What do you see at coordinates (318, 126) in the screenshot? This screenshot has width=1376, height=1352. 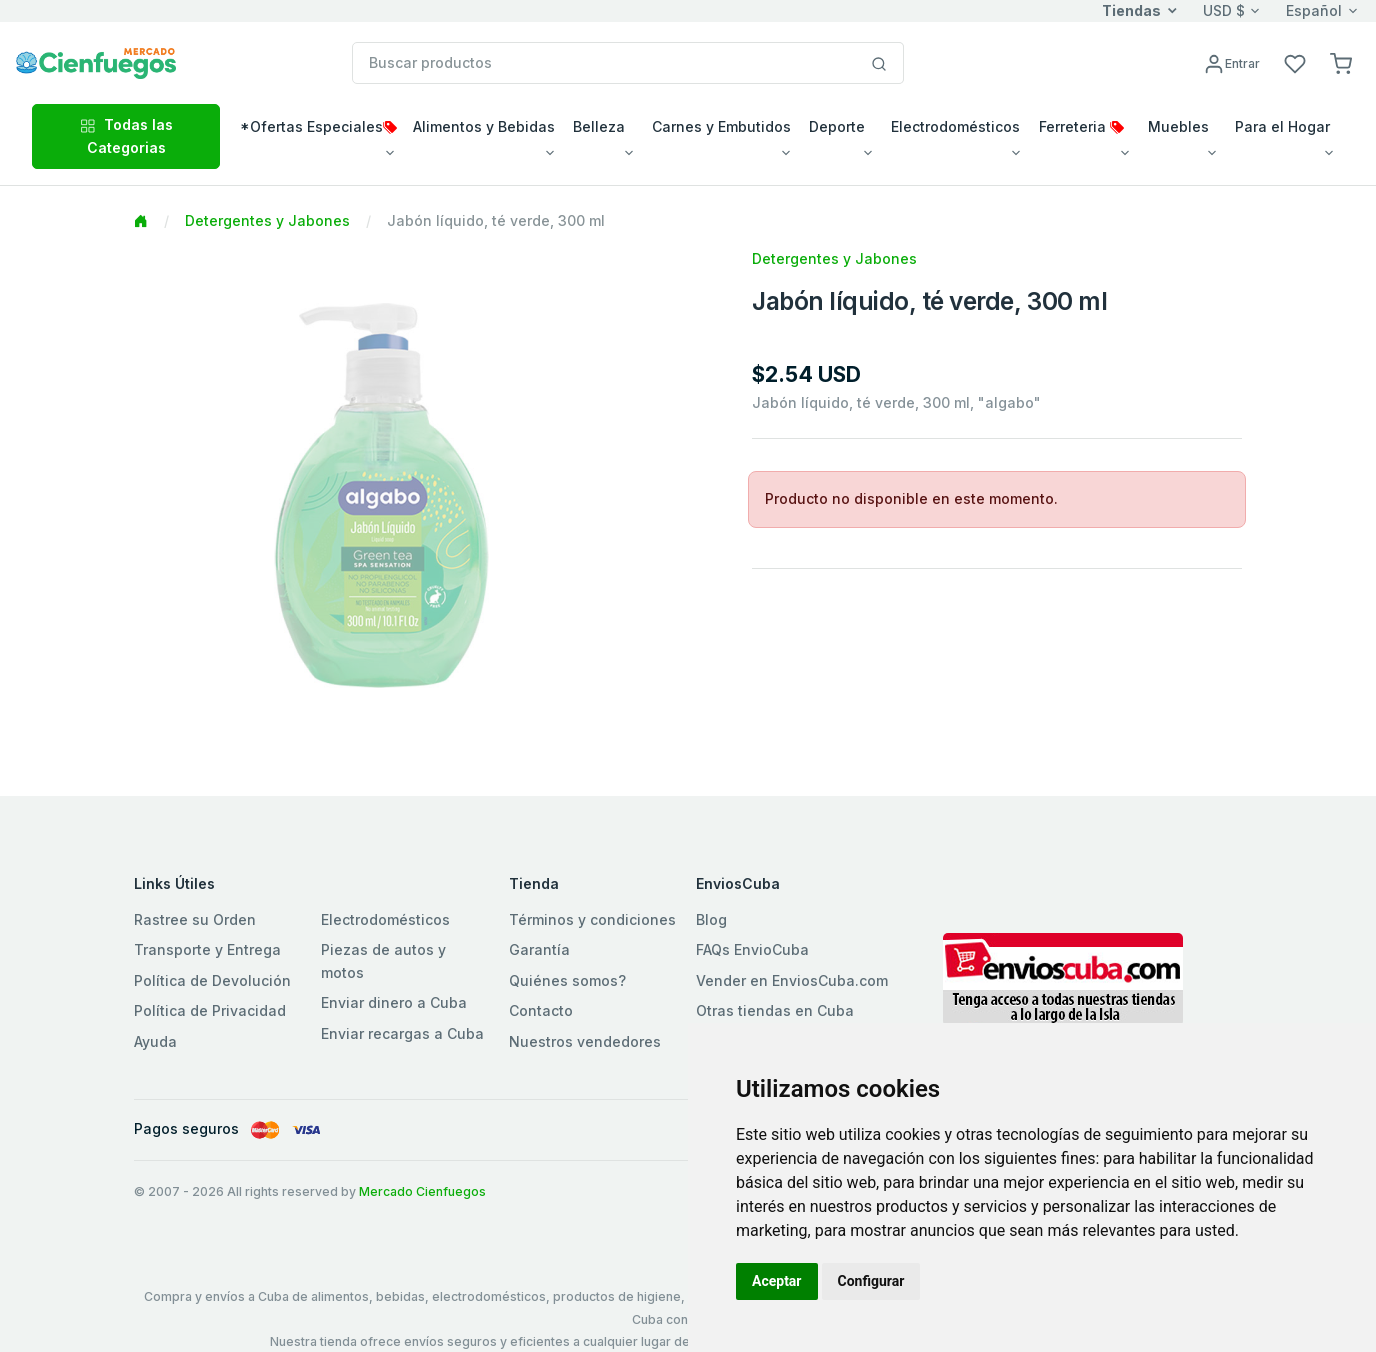 I see `*Ofertas Especiales [button]` at bounding box center [318, 126].